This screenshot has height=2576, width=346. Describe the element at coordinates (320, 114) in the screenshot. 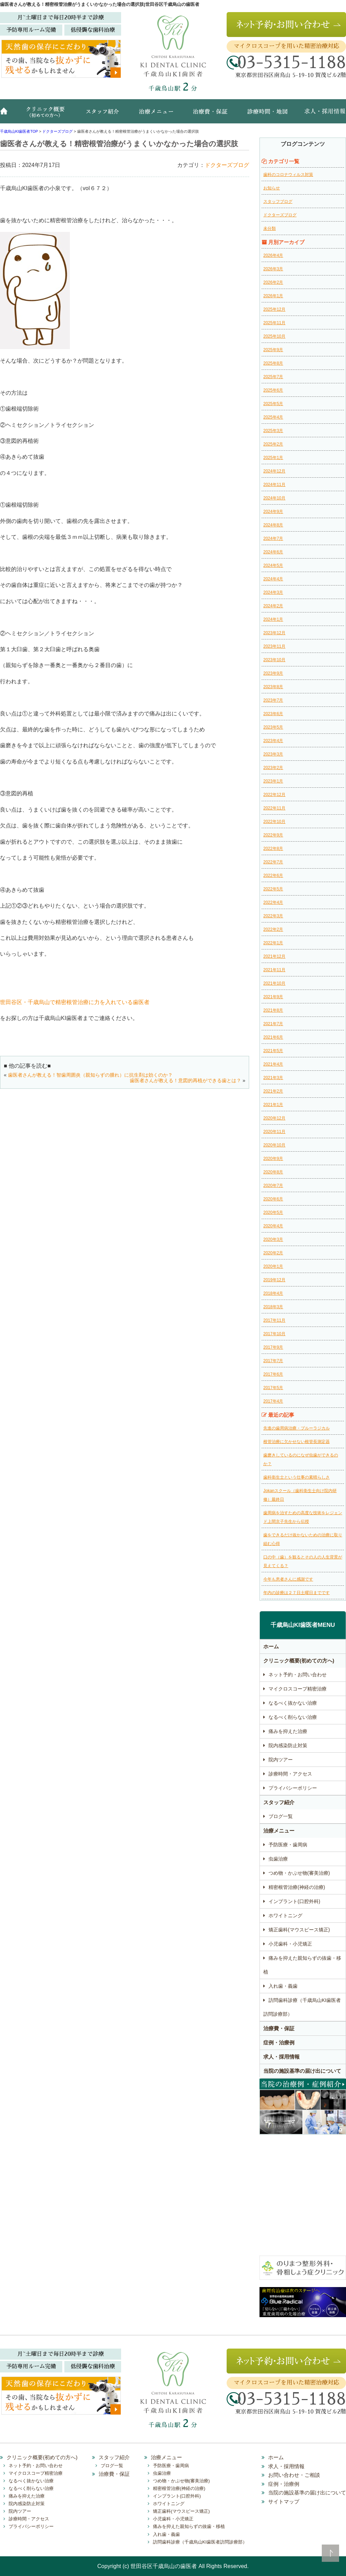

I see `求人・採用情報` at that location.